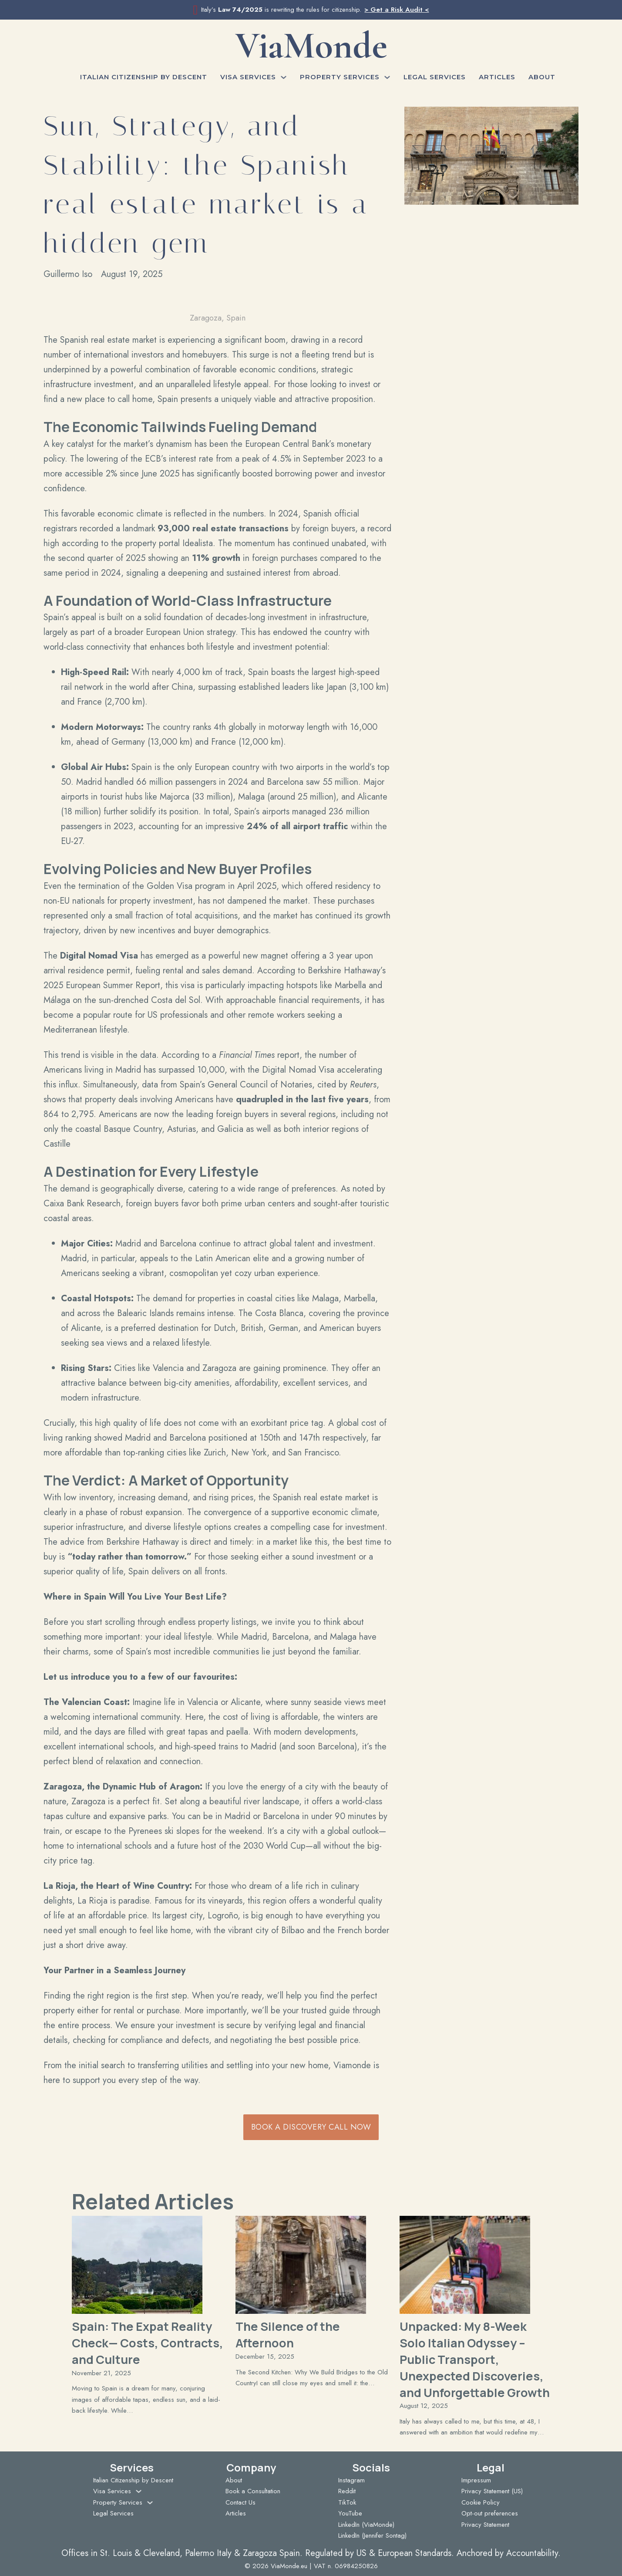  Describe the element at coordinates (485, 2524) in the screenshot. I see `Privacy Statement` at that location.